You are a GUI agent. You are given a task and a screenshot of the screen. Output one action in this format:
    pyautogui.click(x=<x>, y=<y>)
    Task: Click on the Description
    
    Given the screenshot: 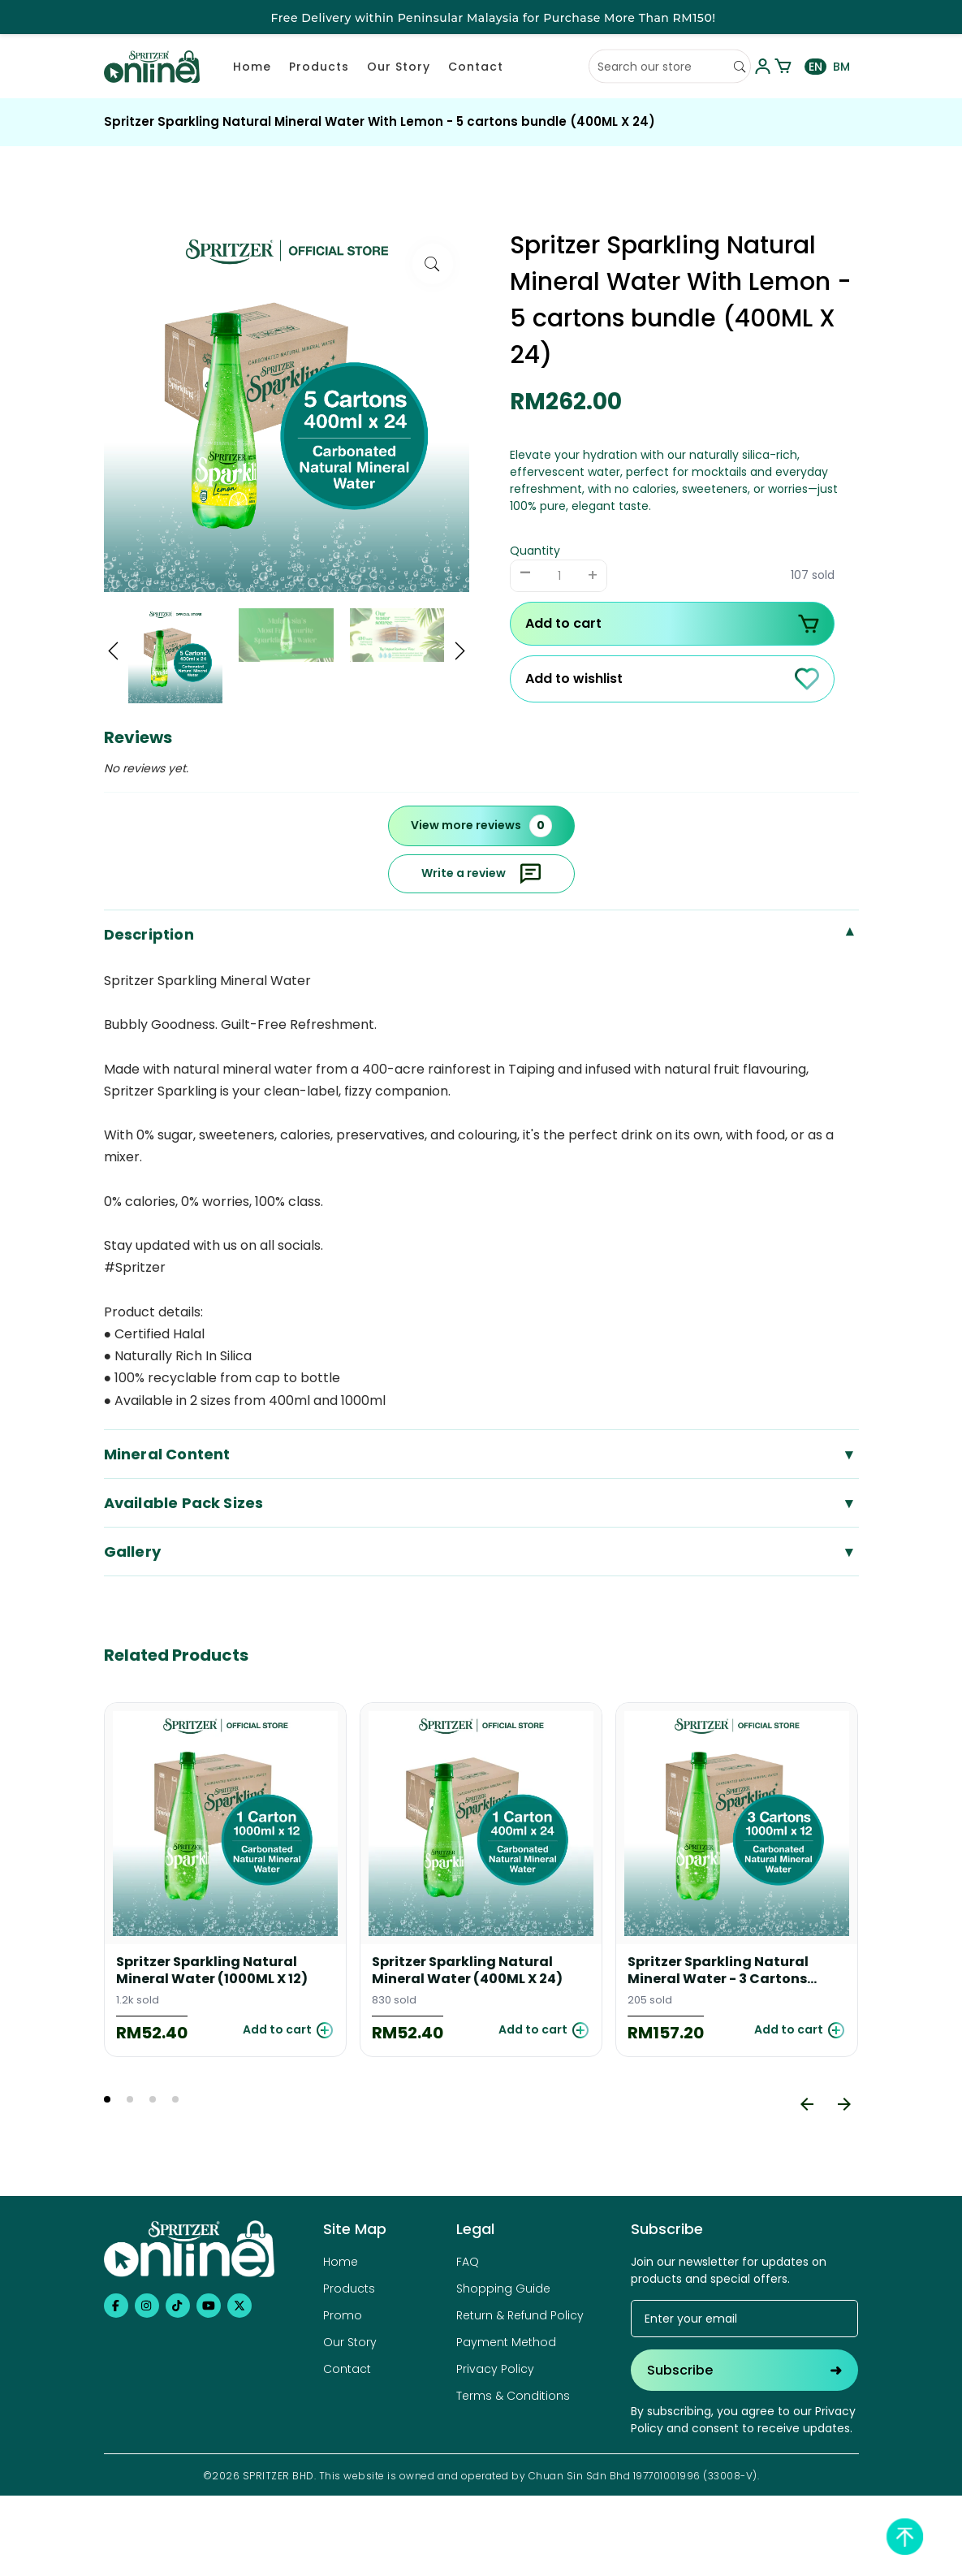 What is the action you would take?
    pyautogui.click(x=481, y=934)
    